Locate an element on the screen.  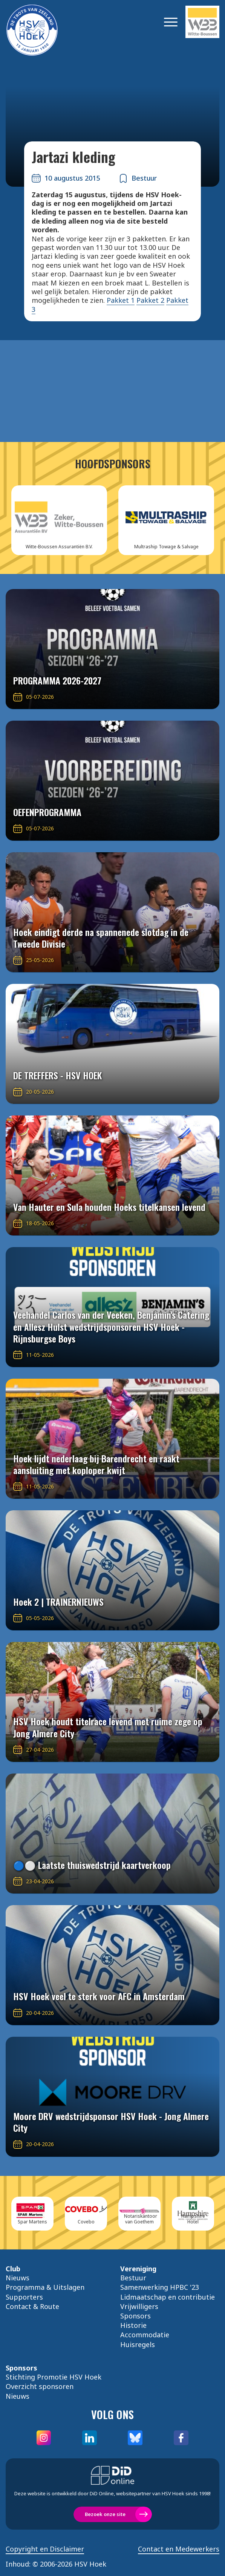
Supporters is located at coordinates (24, 2296).